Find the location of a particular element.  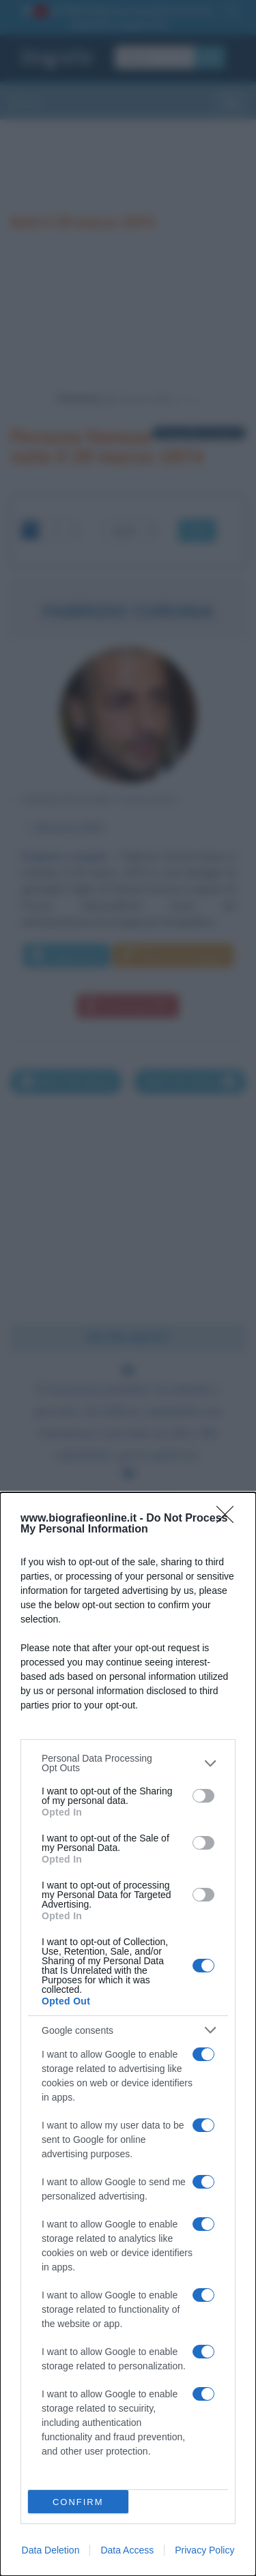

Data Access is located at coordinates (127, 2550).